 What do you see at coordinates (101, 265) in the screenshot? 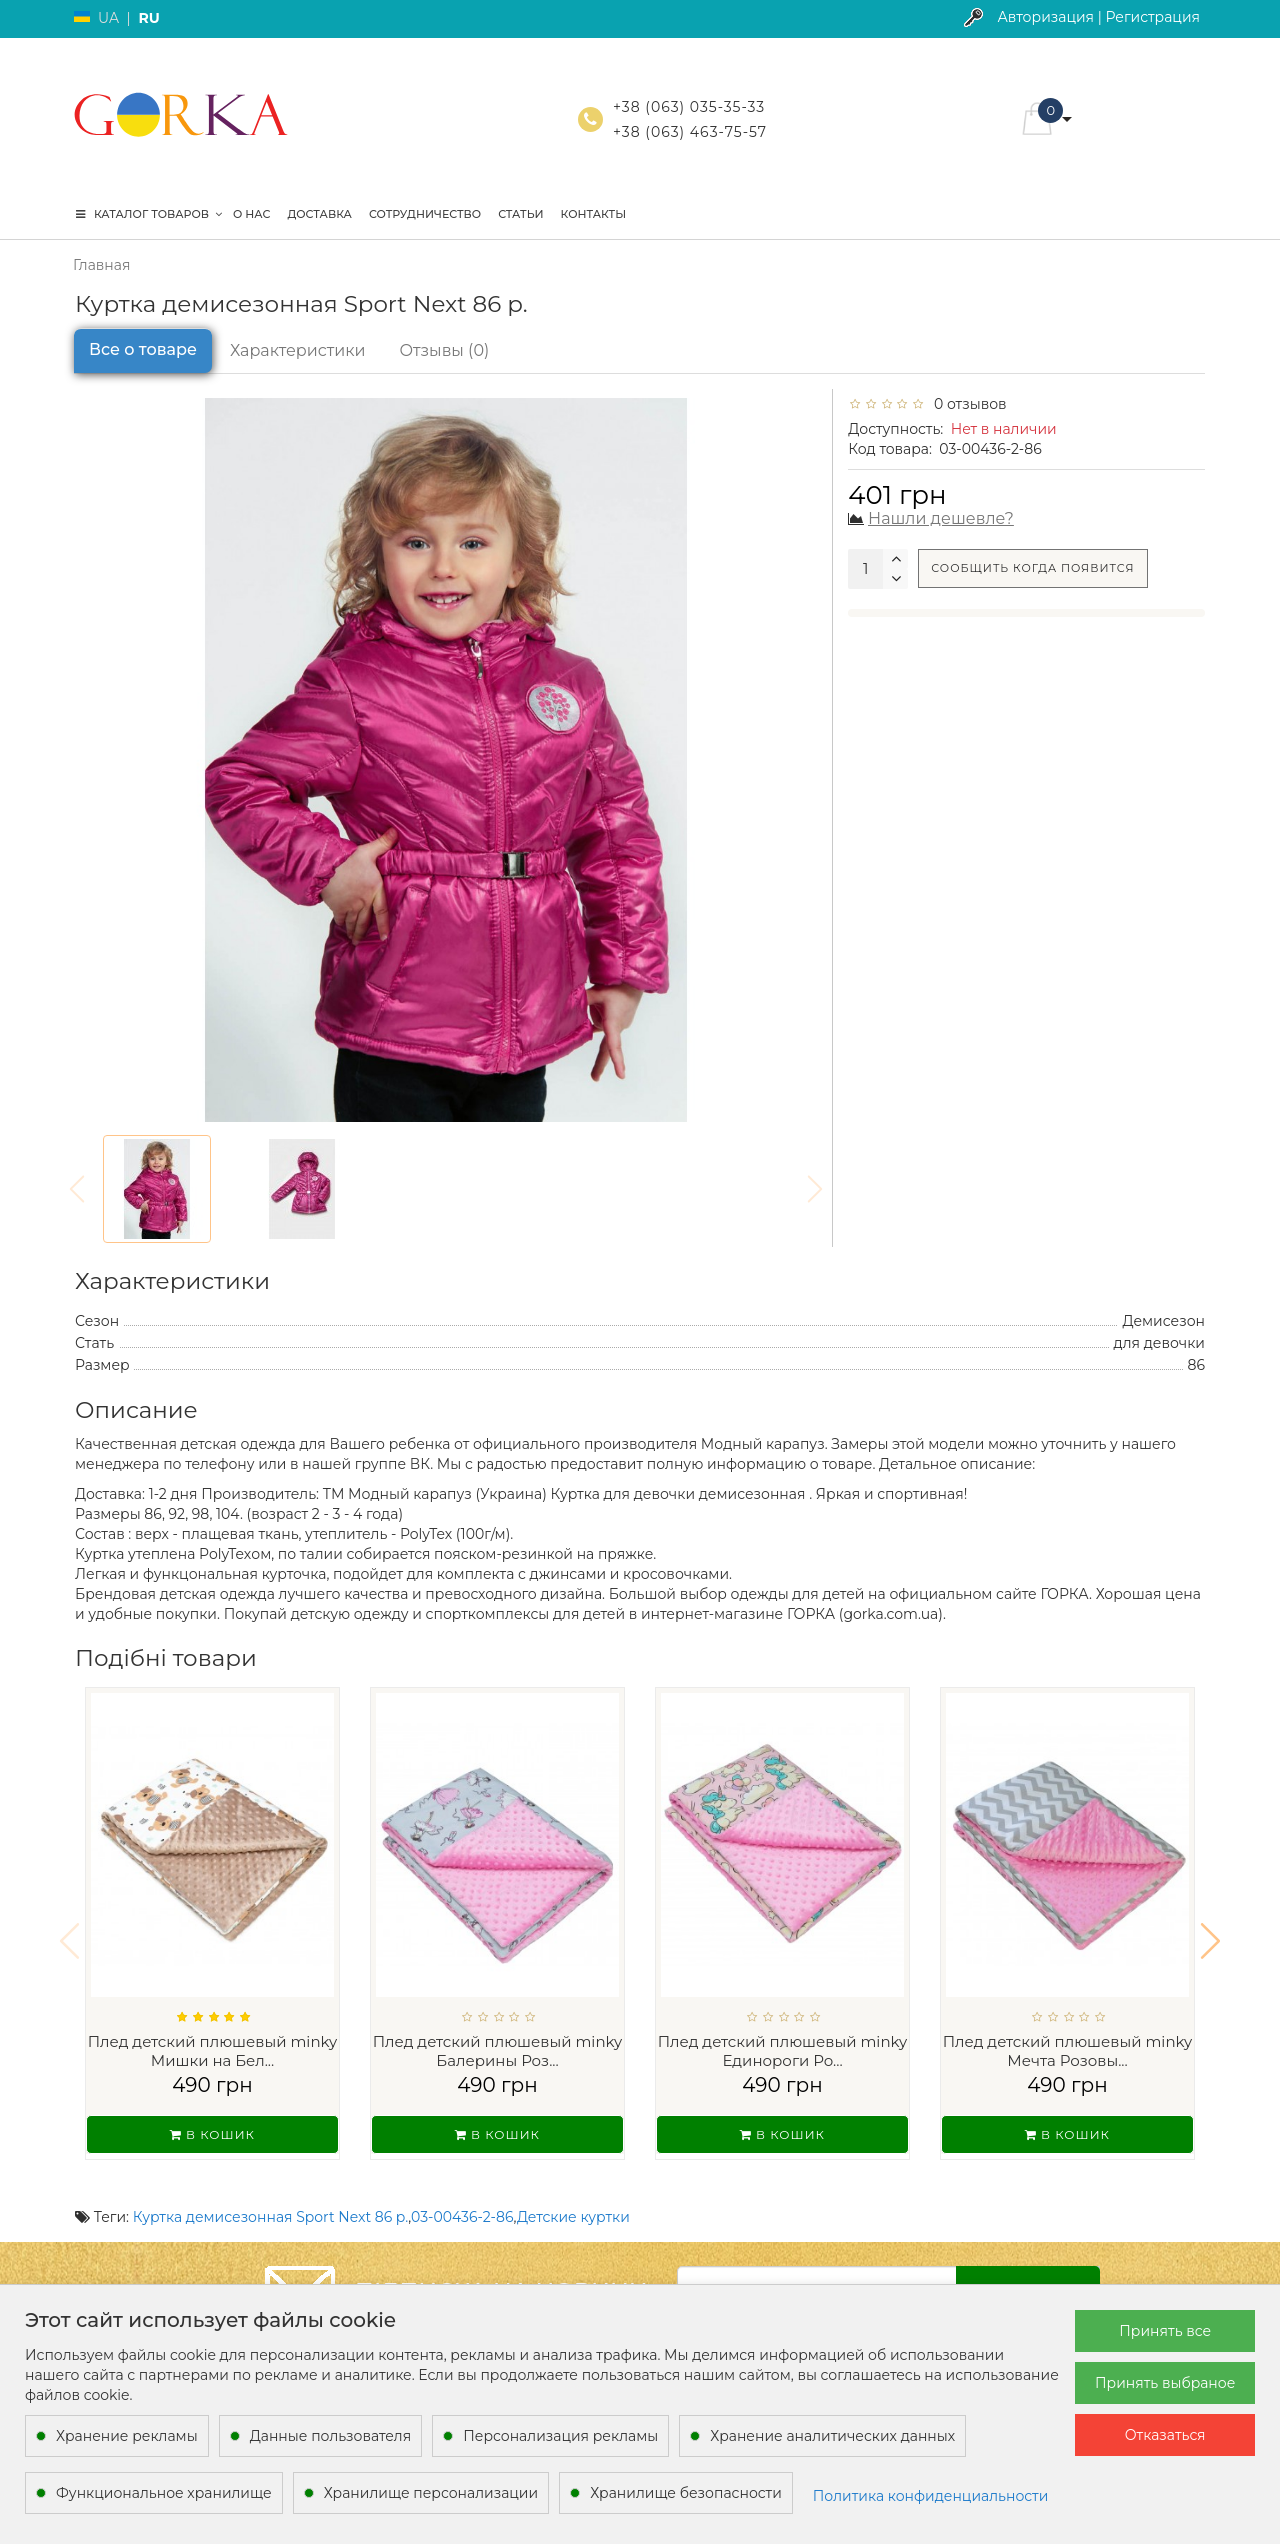
I see `Главная` at bounding box center [101, 265].